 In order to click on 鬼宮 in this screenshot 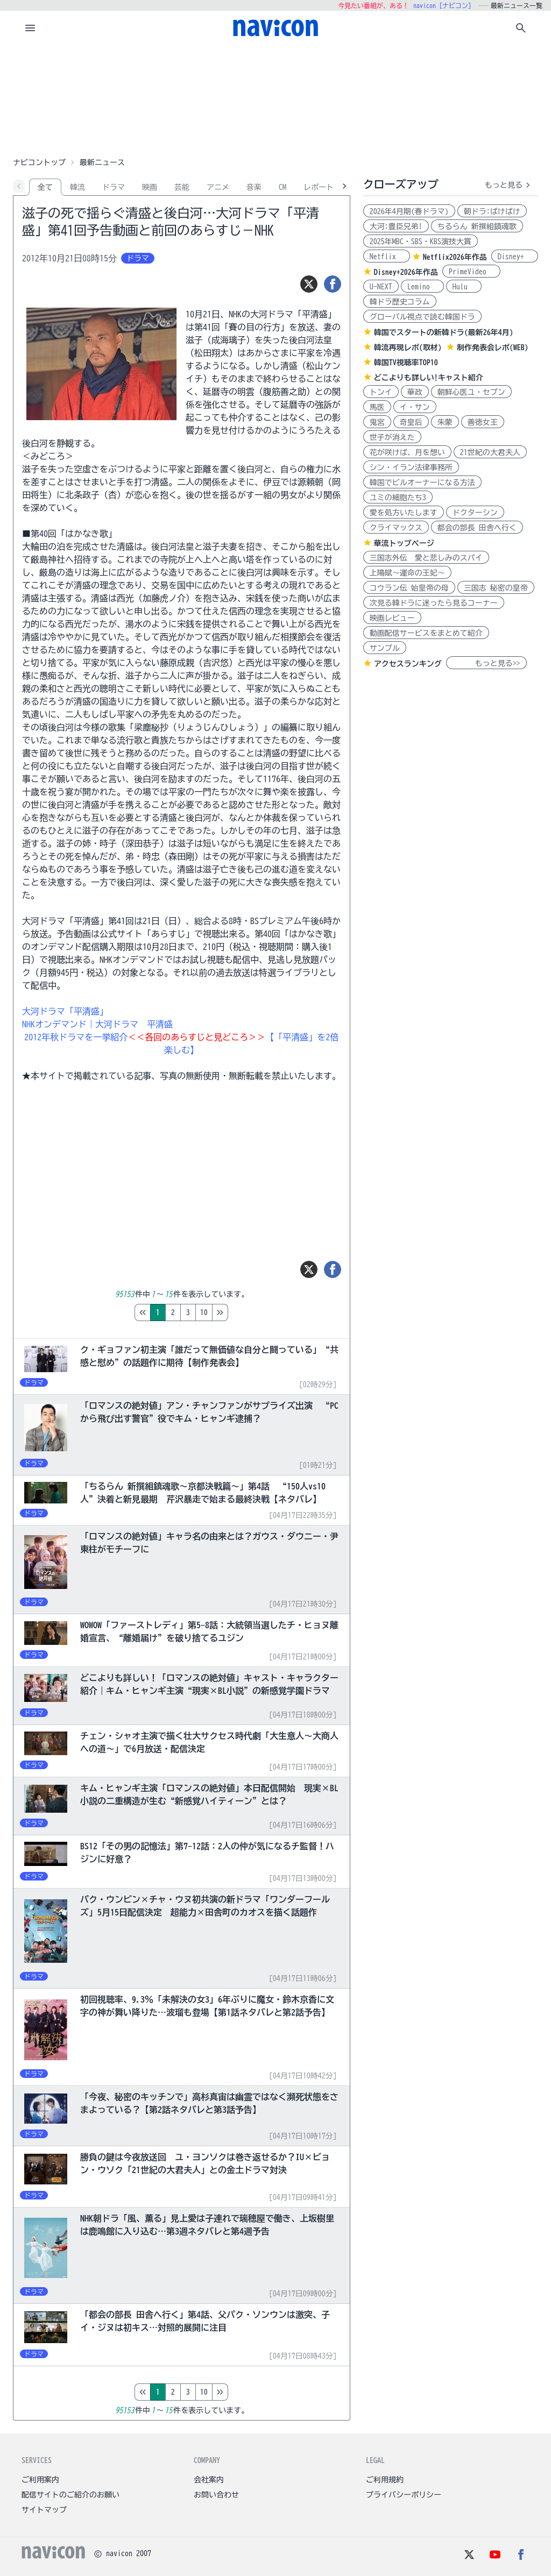, I will do `click(377, 422)`.